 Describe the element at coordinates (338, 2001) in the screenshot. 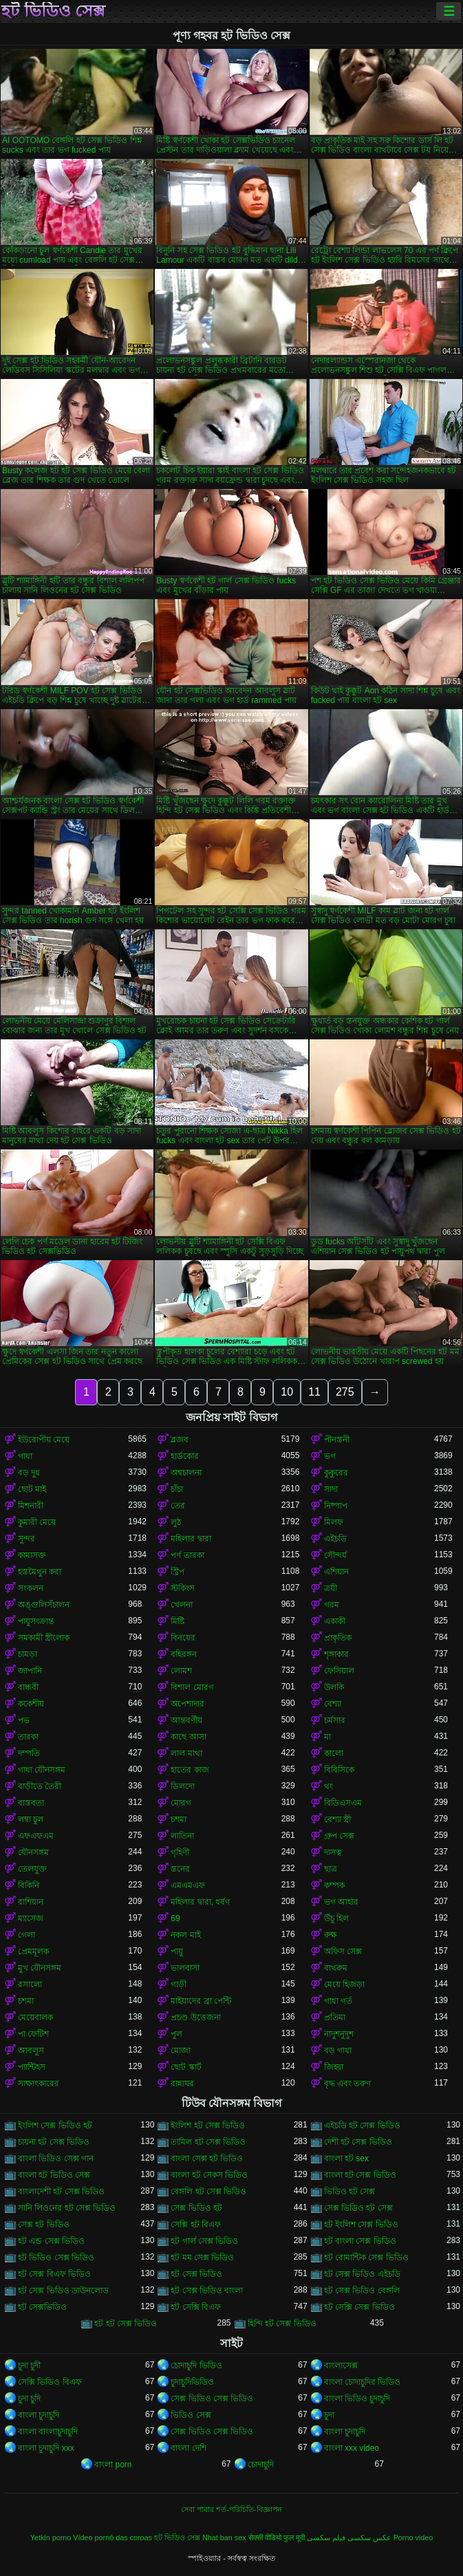

I see `গাধা গর্ত` at that location.